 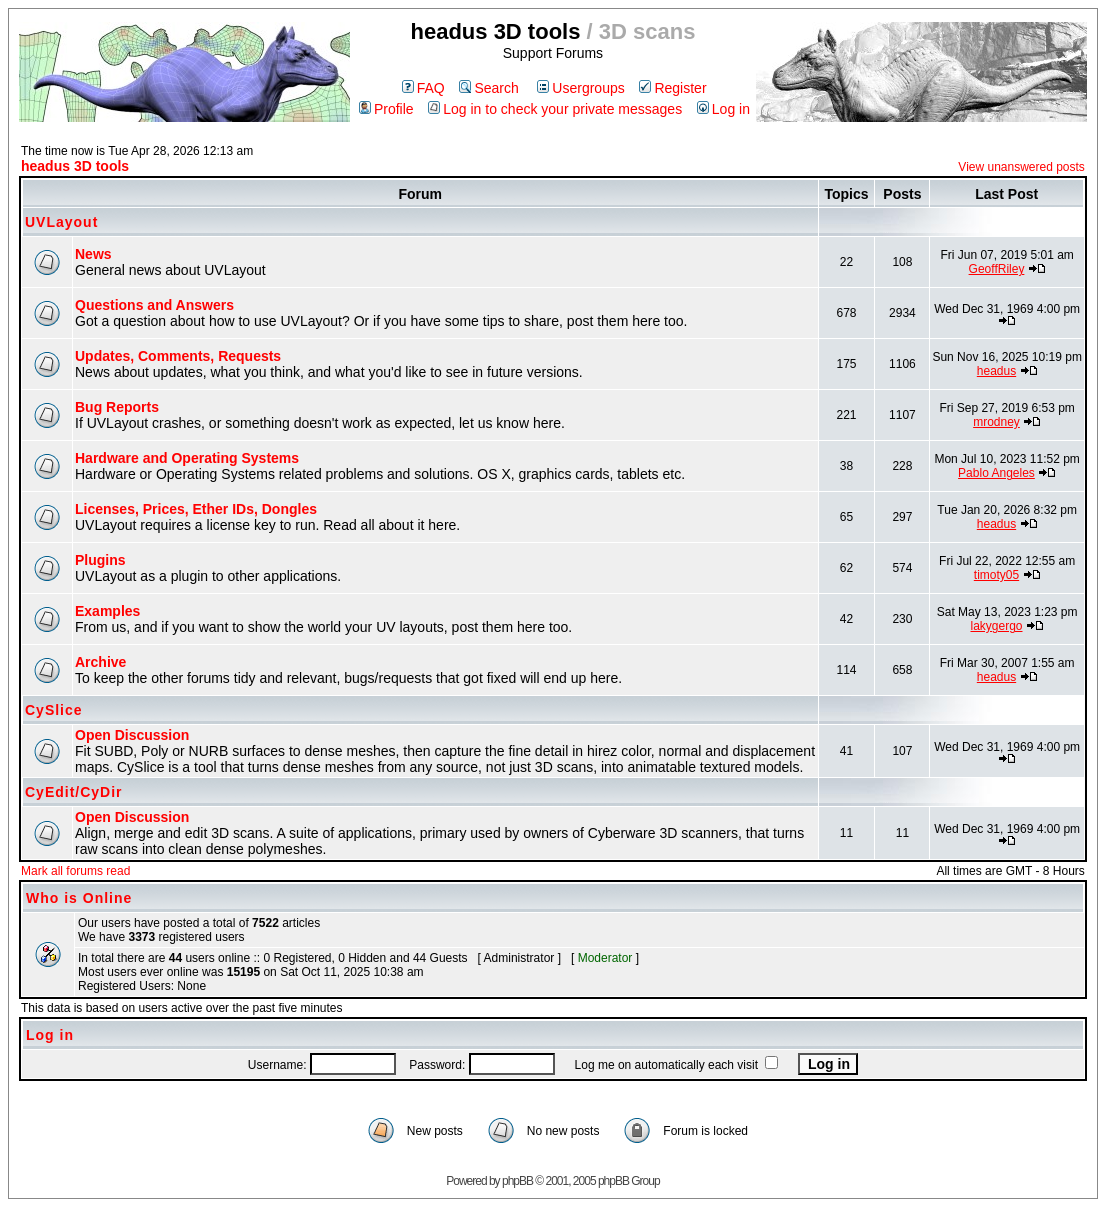 What do you see at coordinates (996, 473) in the screenshot?
I see `Pablo Angeles` at bounding box center [996, 473].